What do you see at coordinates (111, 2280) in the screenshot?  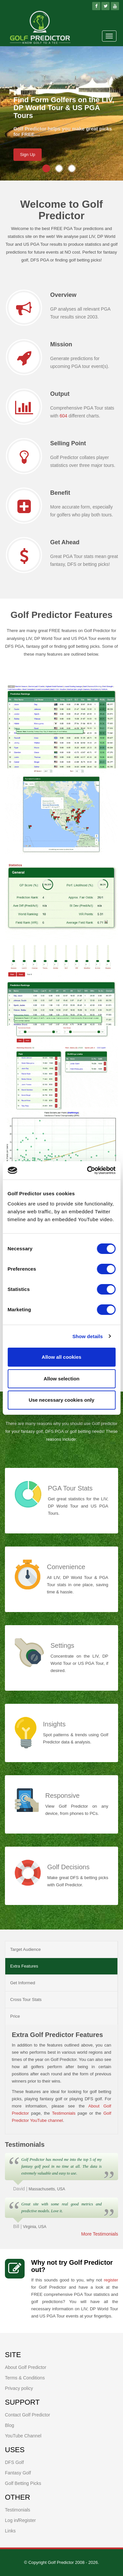 I see `register` at bounding box center [111, 2280].